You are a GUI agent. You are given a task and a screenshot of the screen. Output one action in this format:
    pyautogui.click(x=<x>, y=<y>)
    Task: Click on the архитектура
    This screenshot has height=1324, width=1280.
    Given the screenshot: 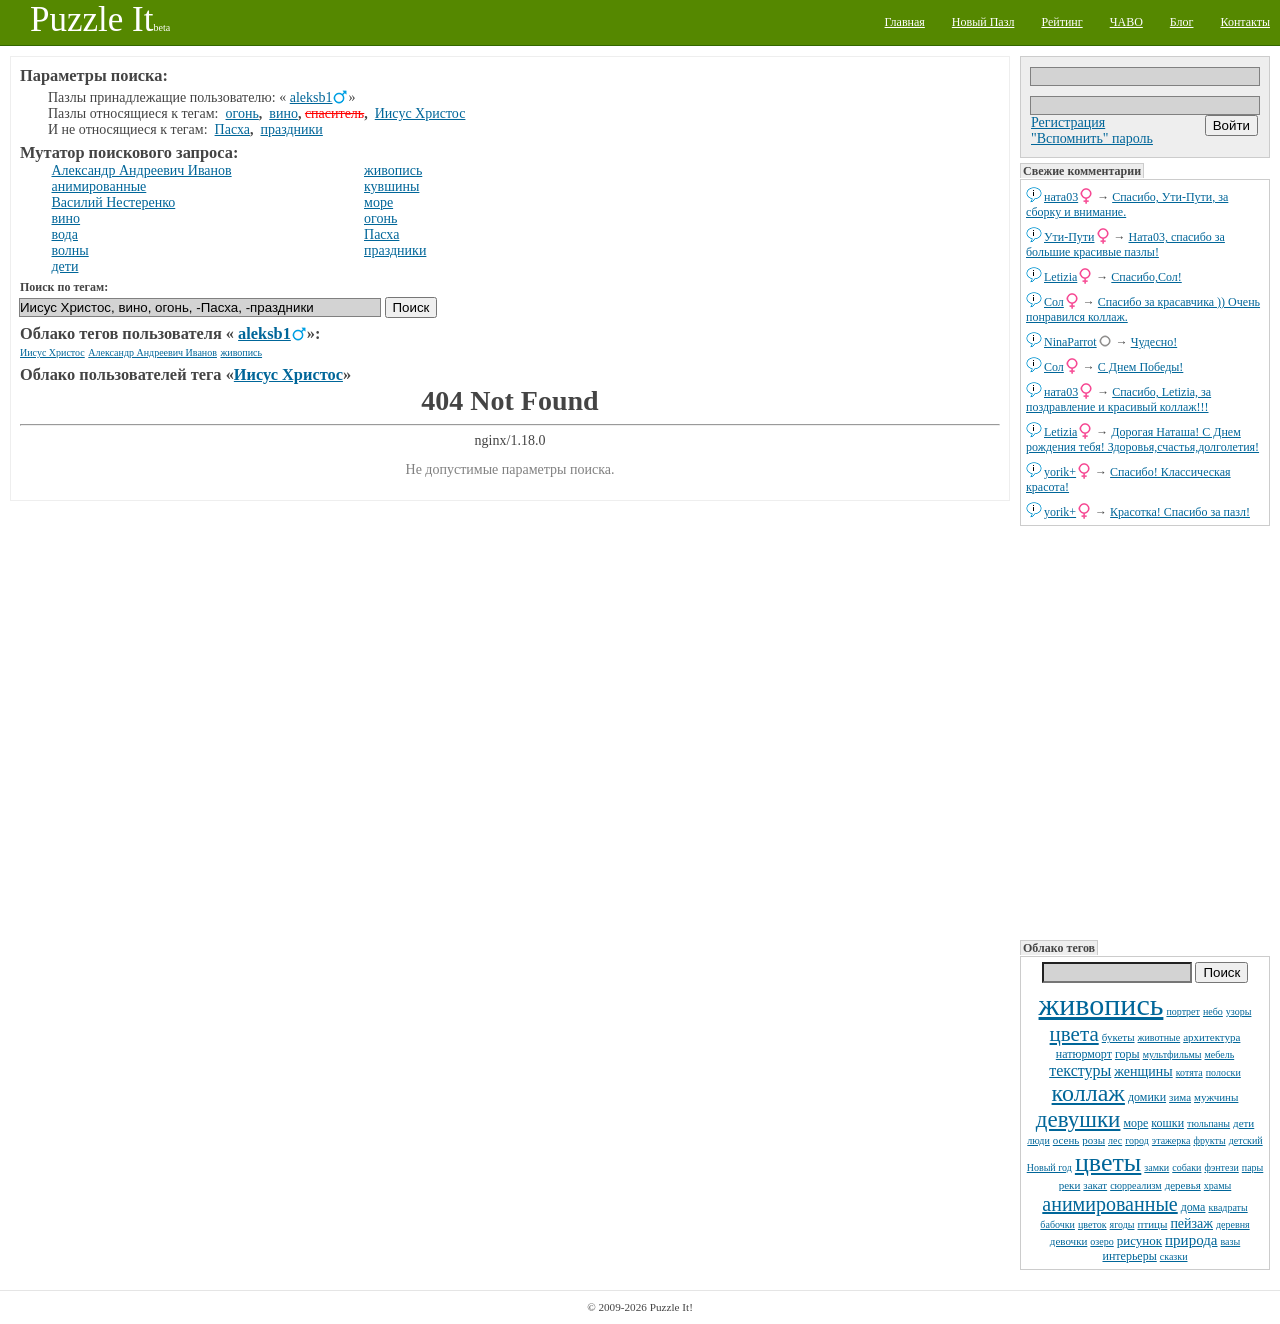 What is the action you would take?
    pyautogui.click(x=1211, y=1037)
    